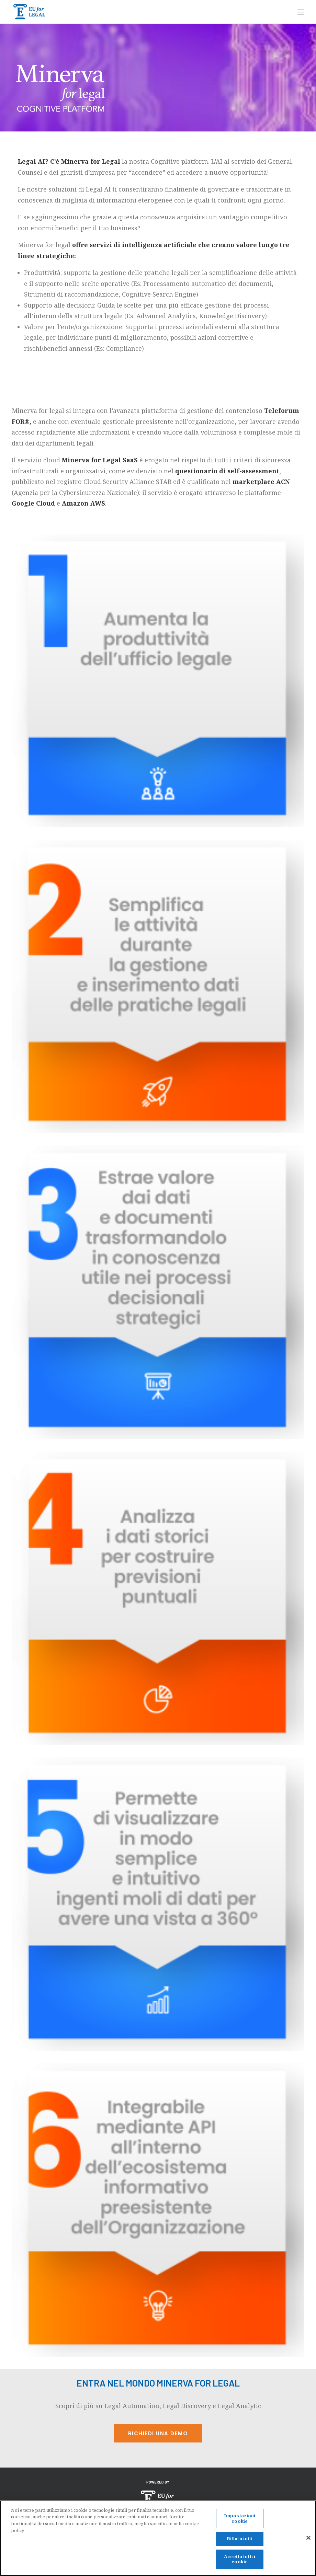 The width and height of the screenshot is (316, 2576). What do you see at coordinates (240, 2541) in the screenshot?
I see `Rifiuta tutti` at bounding box center [240, 2541].